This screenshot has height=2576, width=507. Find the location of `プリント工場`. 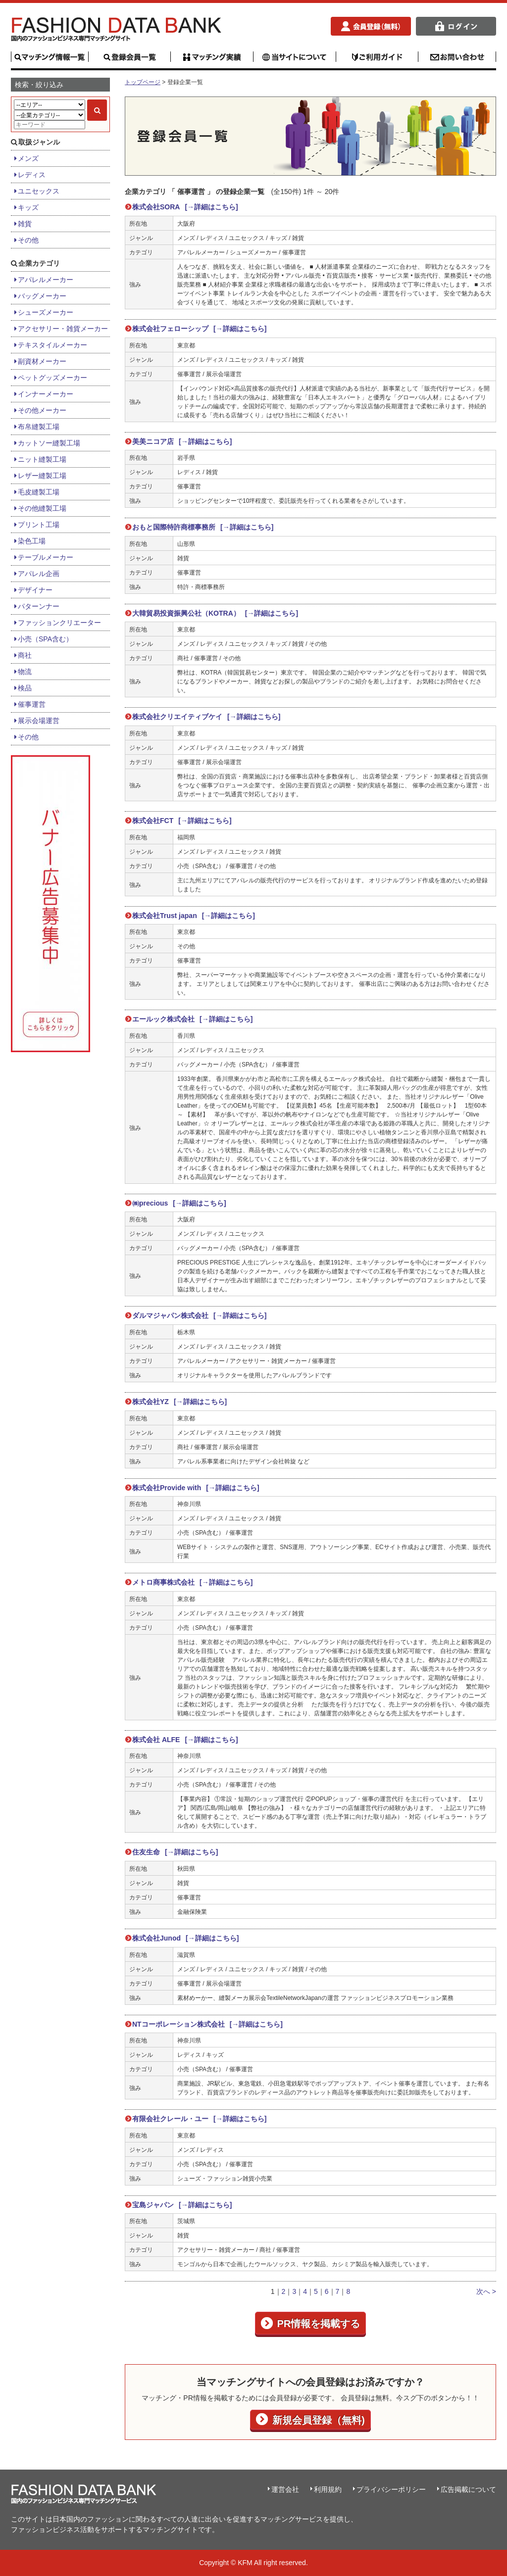

プリント工場 is located at coordinates (38, 525).